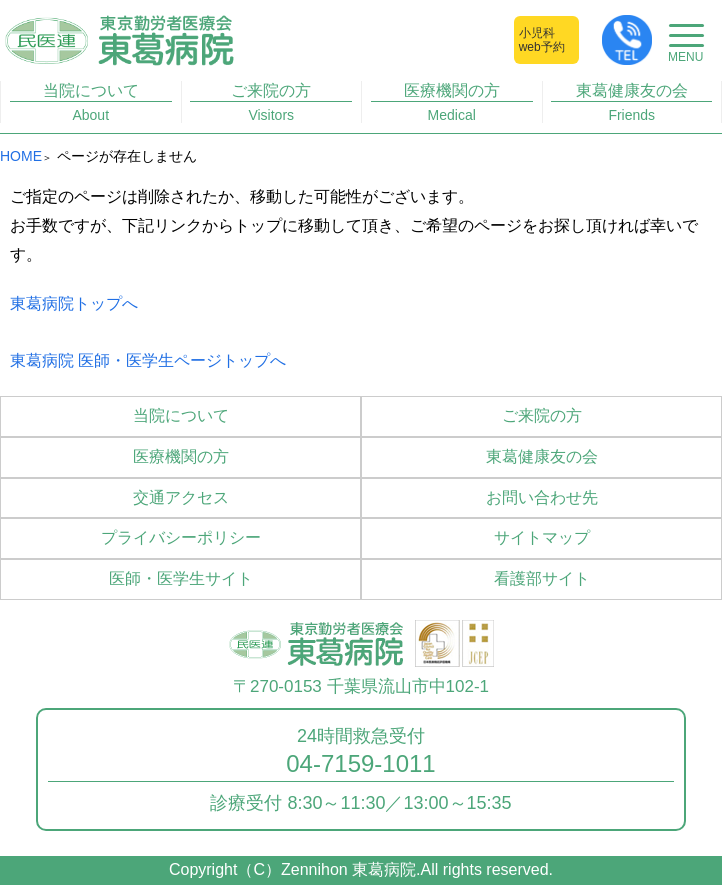 This screenshot has height=885, width=722. I want to click on 04-7159-1011, so click(360, 764).